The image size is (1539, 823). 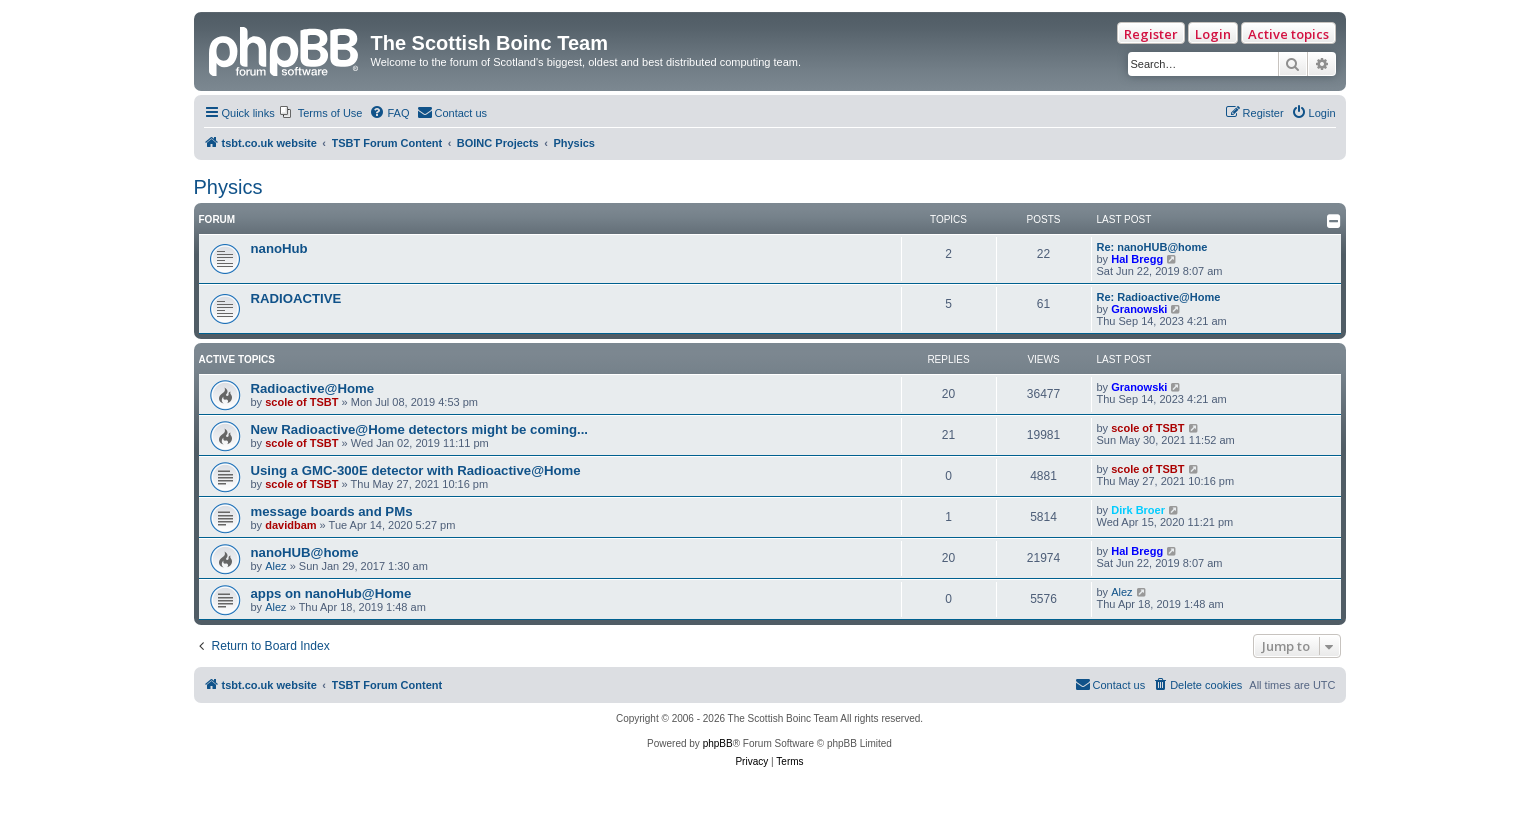 I want to click on Active topics, so click(x=1288, y=34).